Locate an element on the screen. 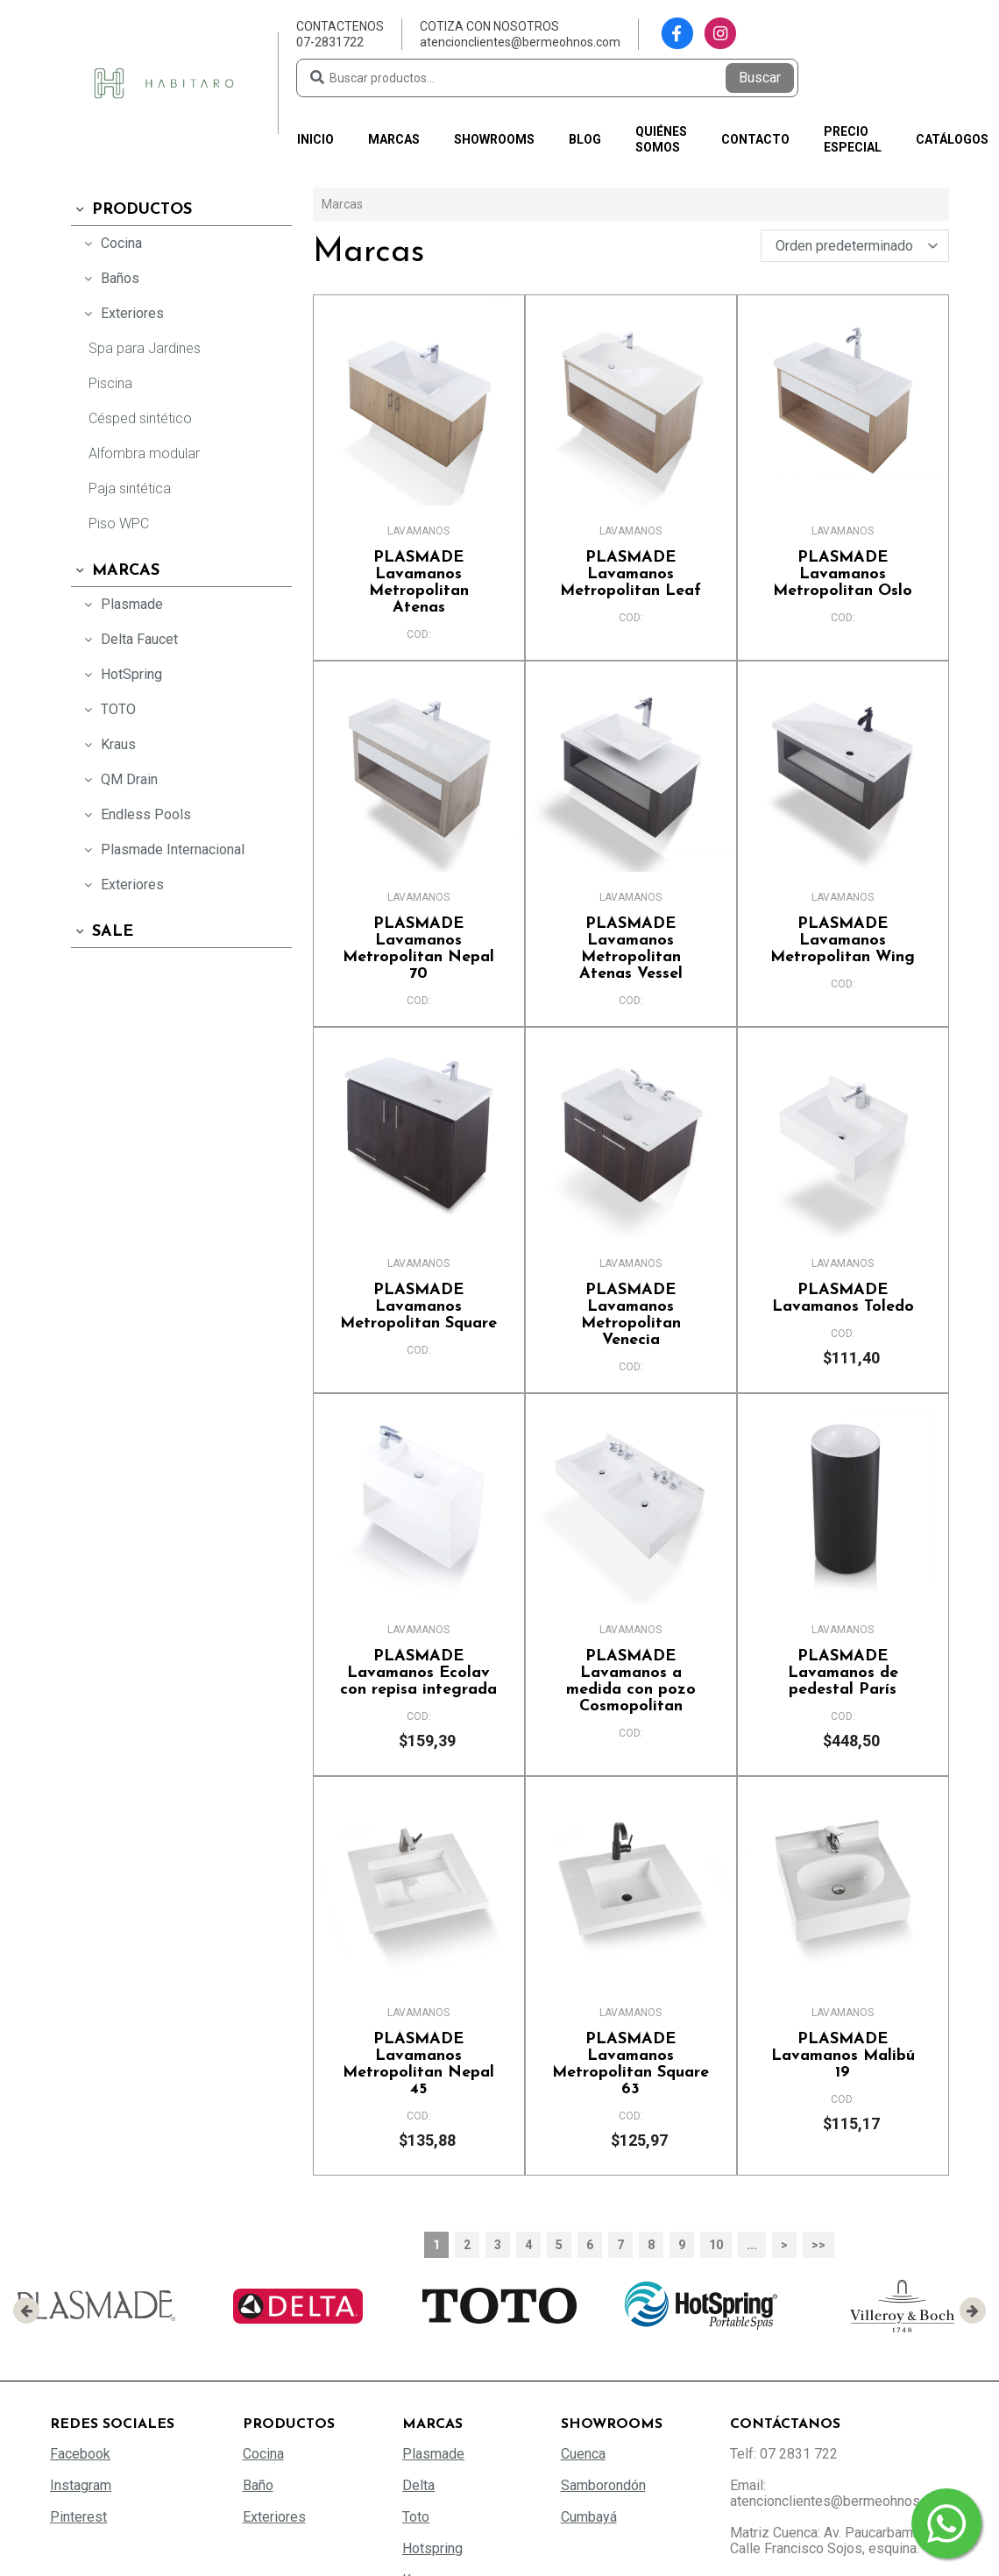 The image size is (999, 2576). Lavamanos Metropolitan Nepal 70 is located at coordinates (419, 949).